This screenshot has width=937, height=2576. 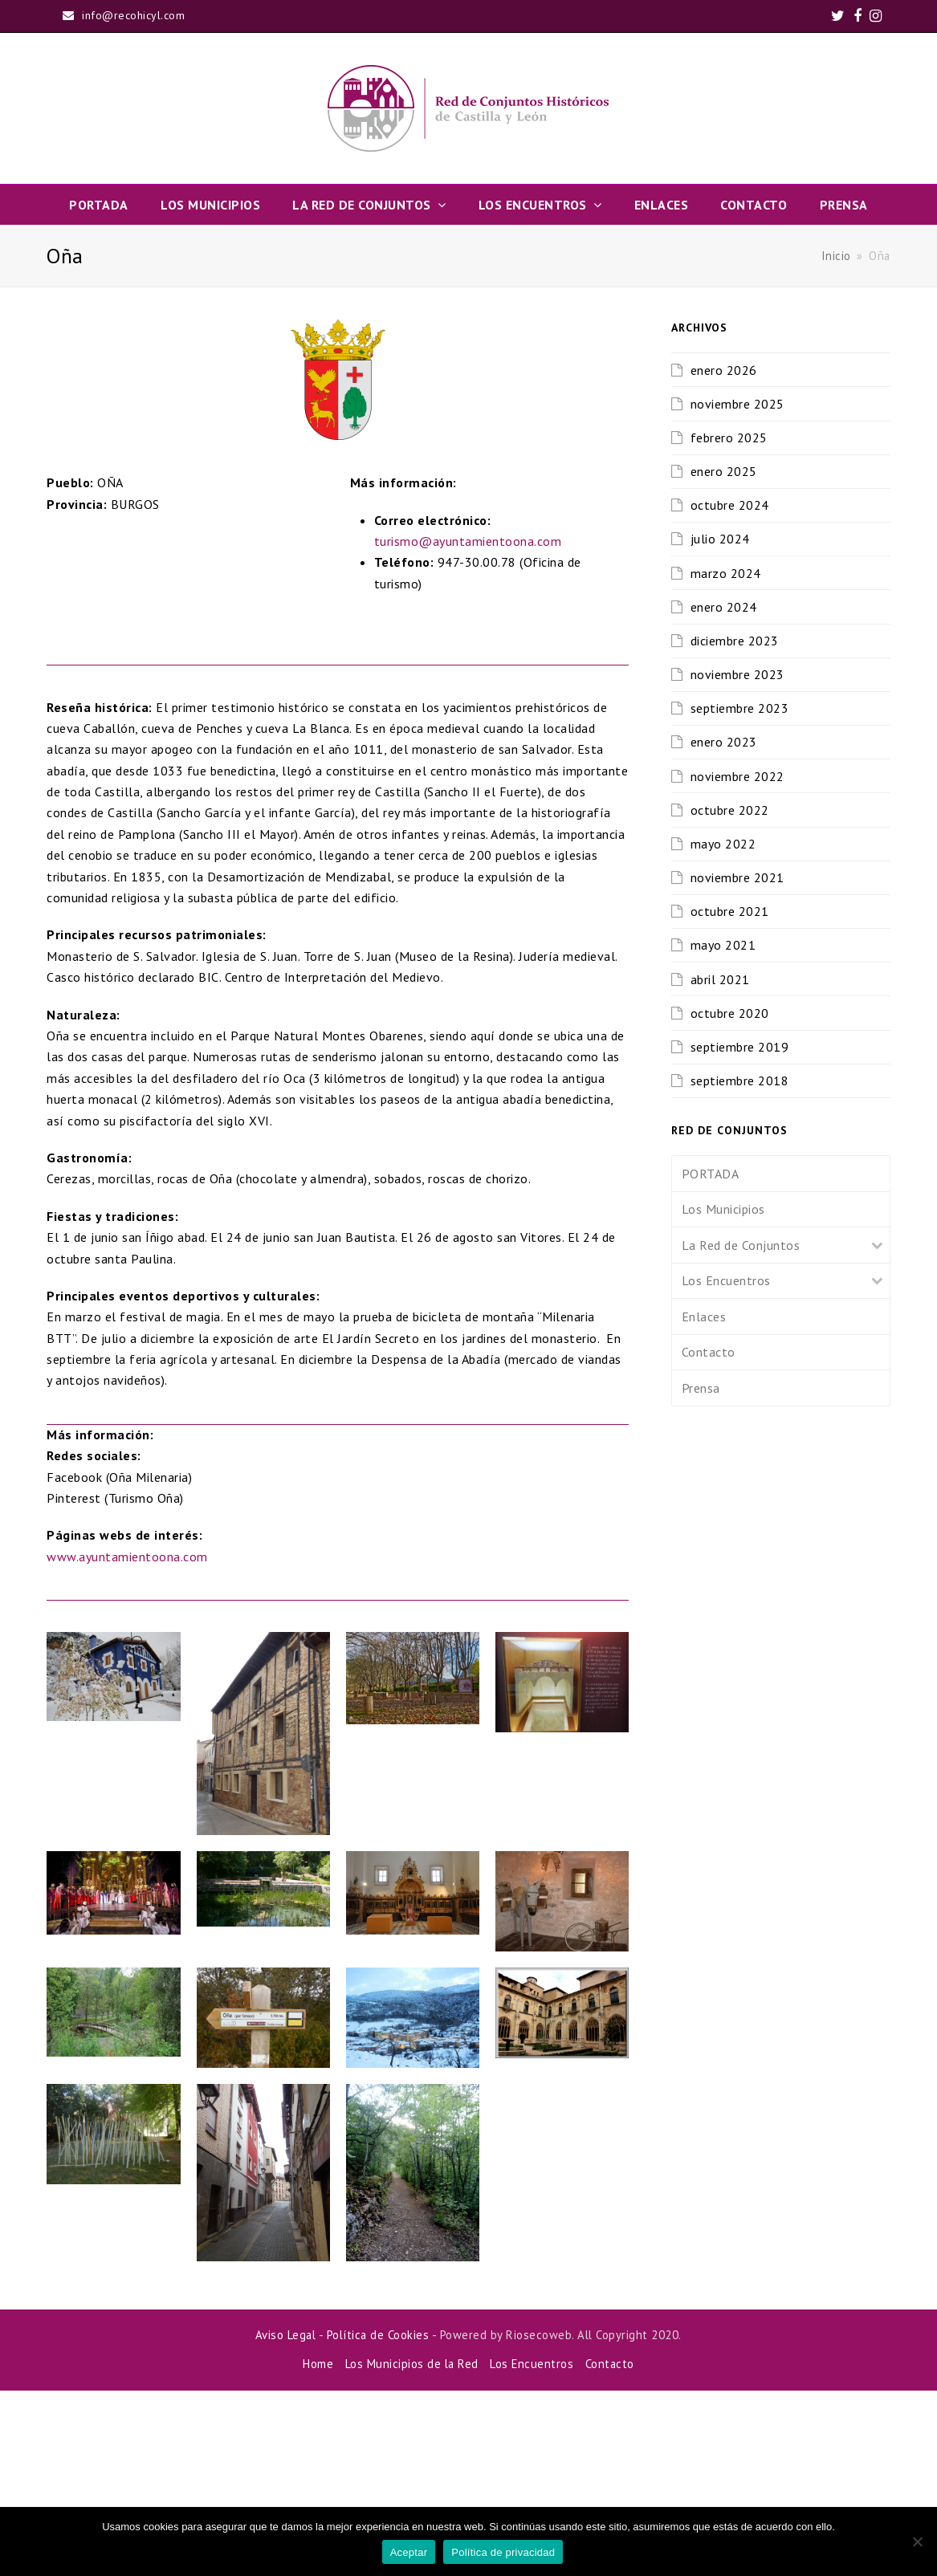 What do you see at coordinates (740, 1080) in the screenshot?
I see `septiembre 2018` at bounding box center [740, 1080].